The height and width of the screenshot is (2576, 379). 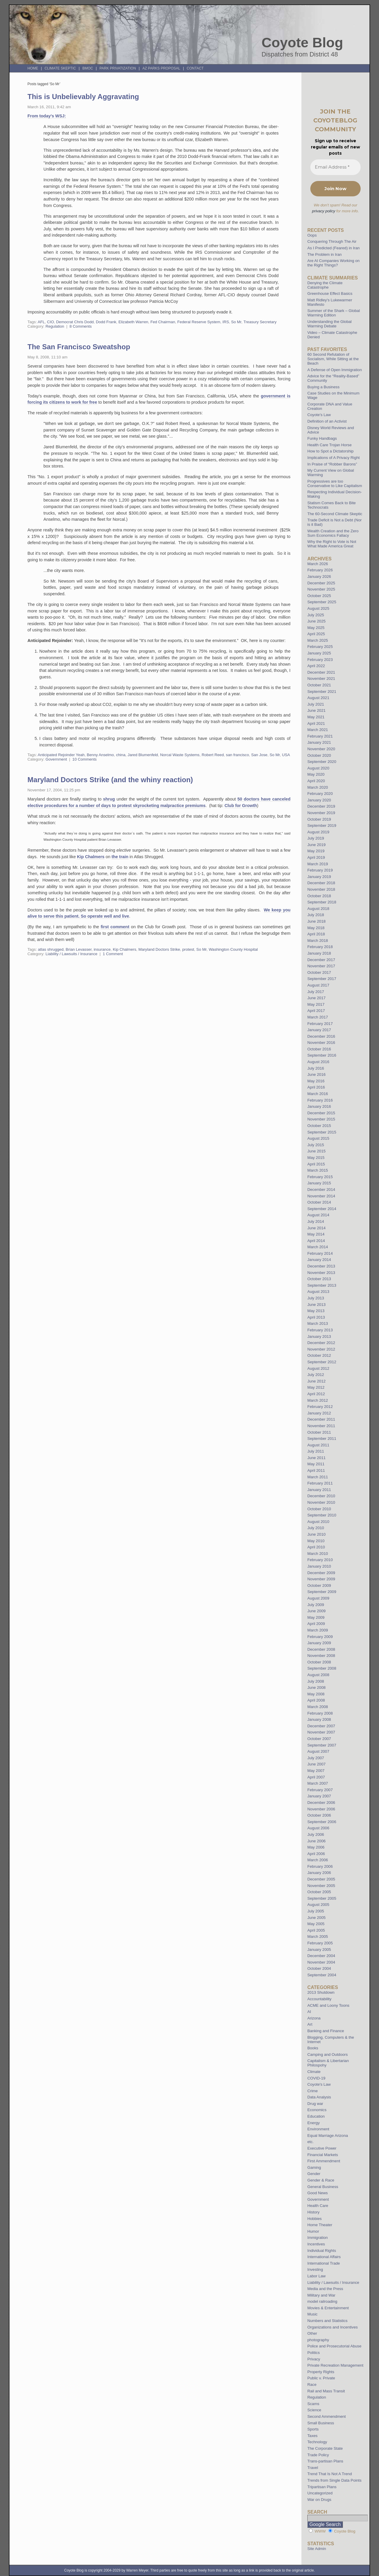 I want to click on April 2008, so click(x=316, y=1700).